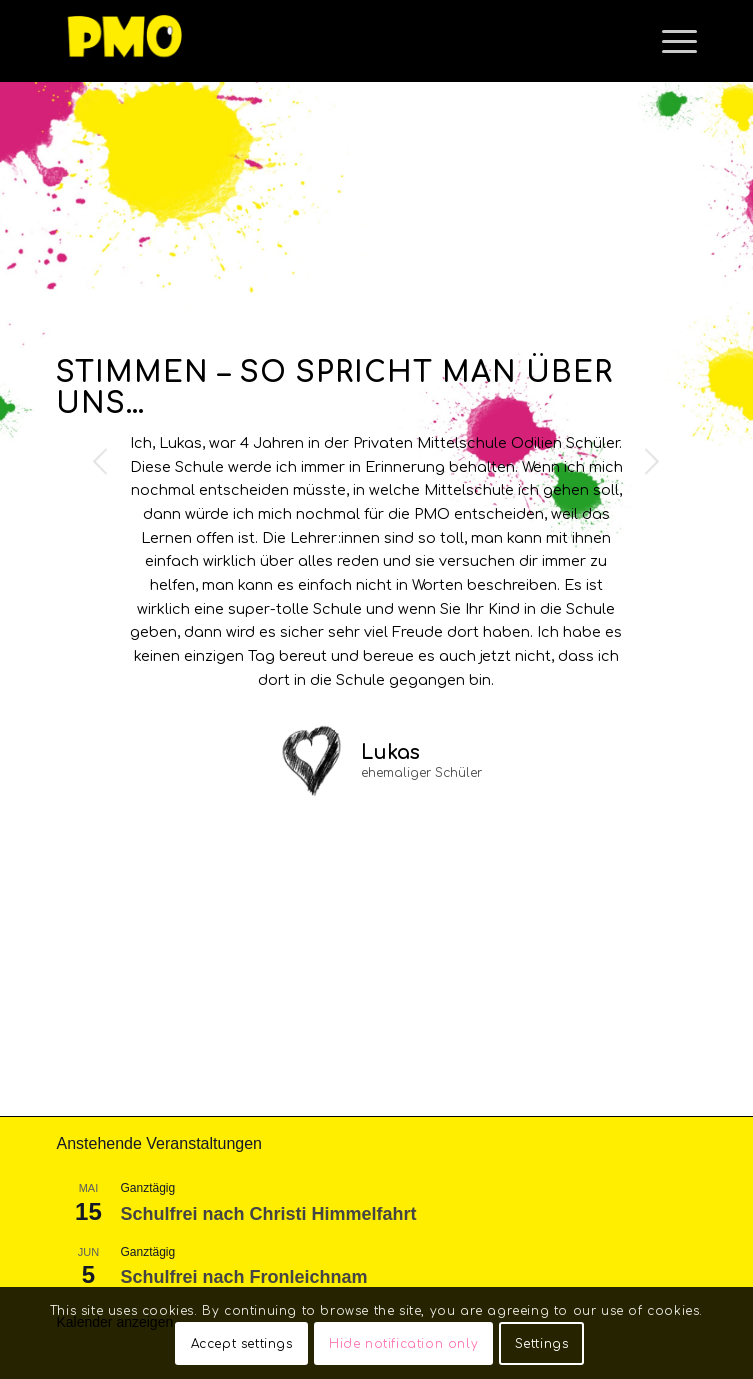  What do you see at coordinates (268, 1214) in the screenshot?
I see `Schulfrei nach Christi Himmelfahrt` at bounding box center [268, 1214].